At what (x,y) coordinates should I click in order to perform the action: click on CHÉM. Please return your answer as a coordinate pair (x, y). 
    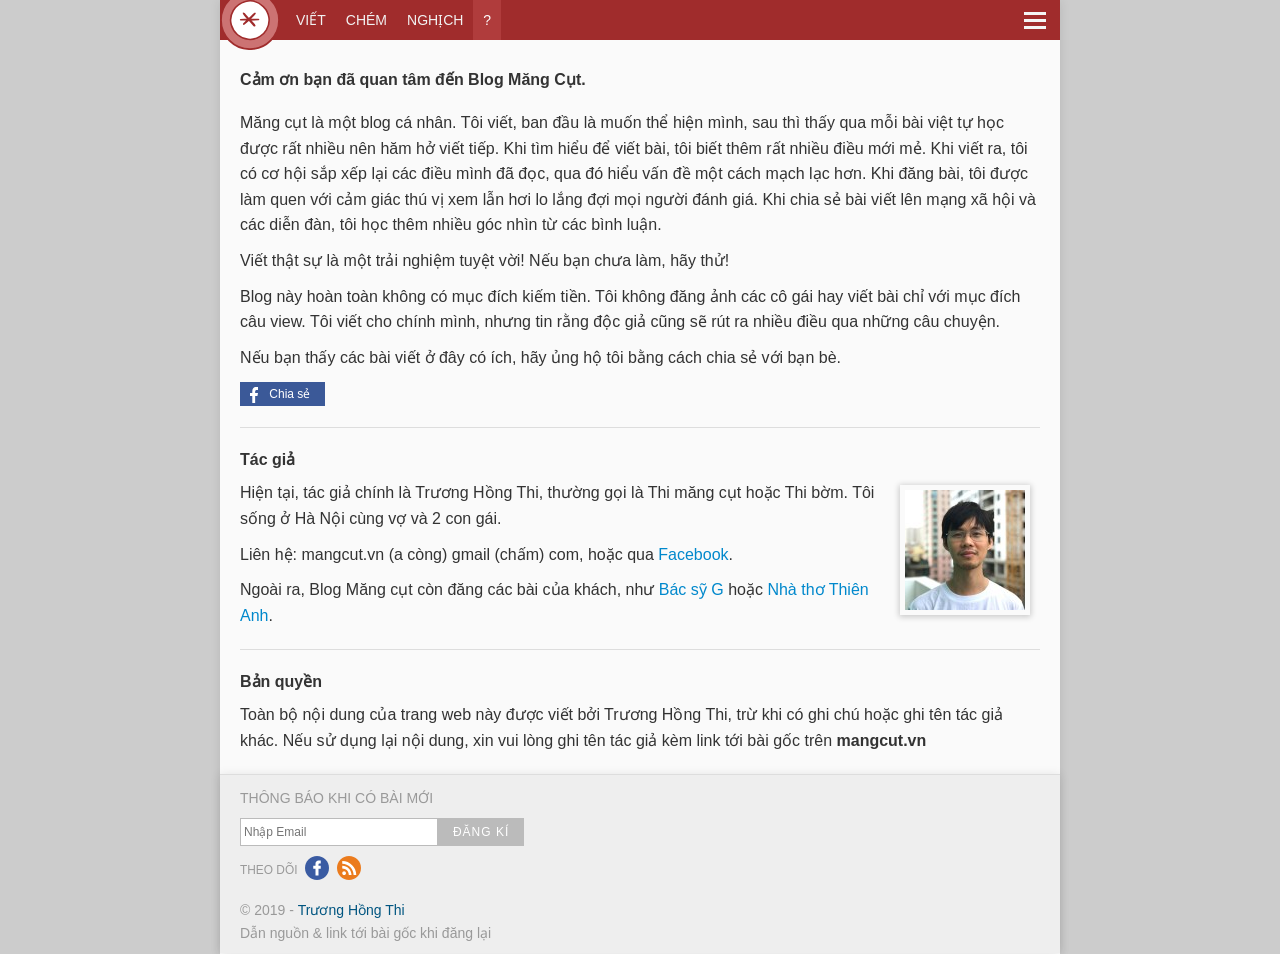
    Looking at the image, I should click on (366, 20).